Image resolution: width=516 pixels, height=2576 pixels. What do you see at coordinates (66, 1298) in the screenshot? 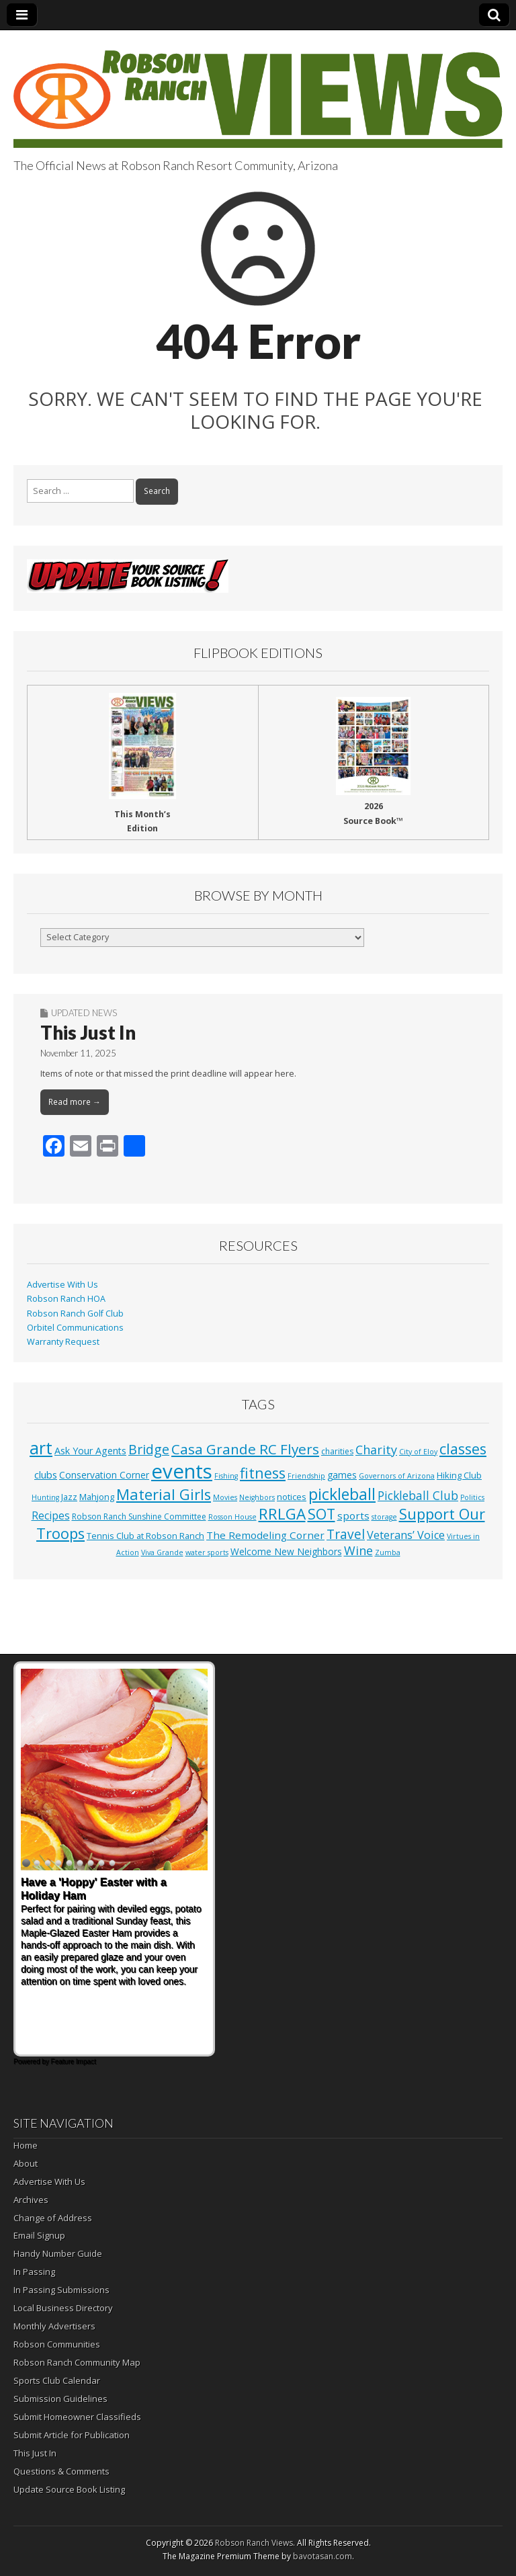
I see `Robson Ranch HOA` at bounding box center [66, 1298].